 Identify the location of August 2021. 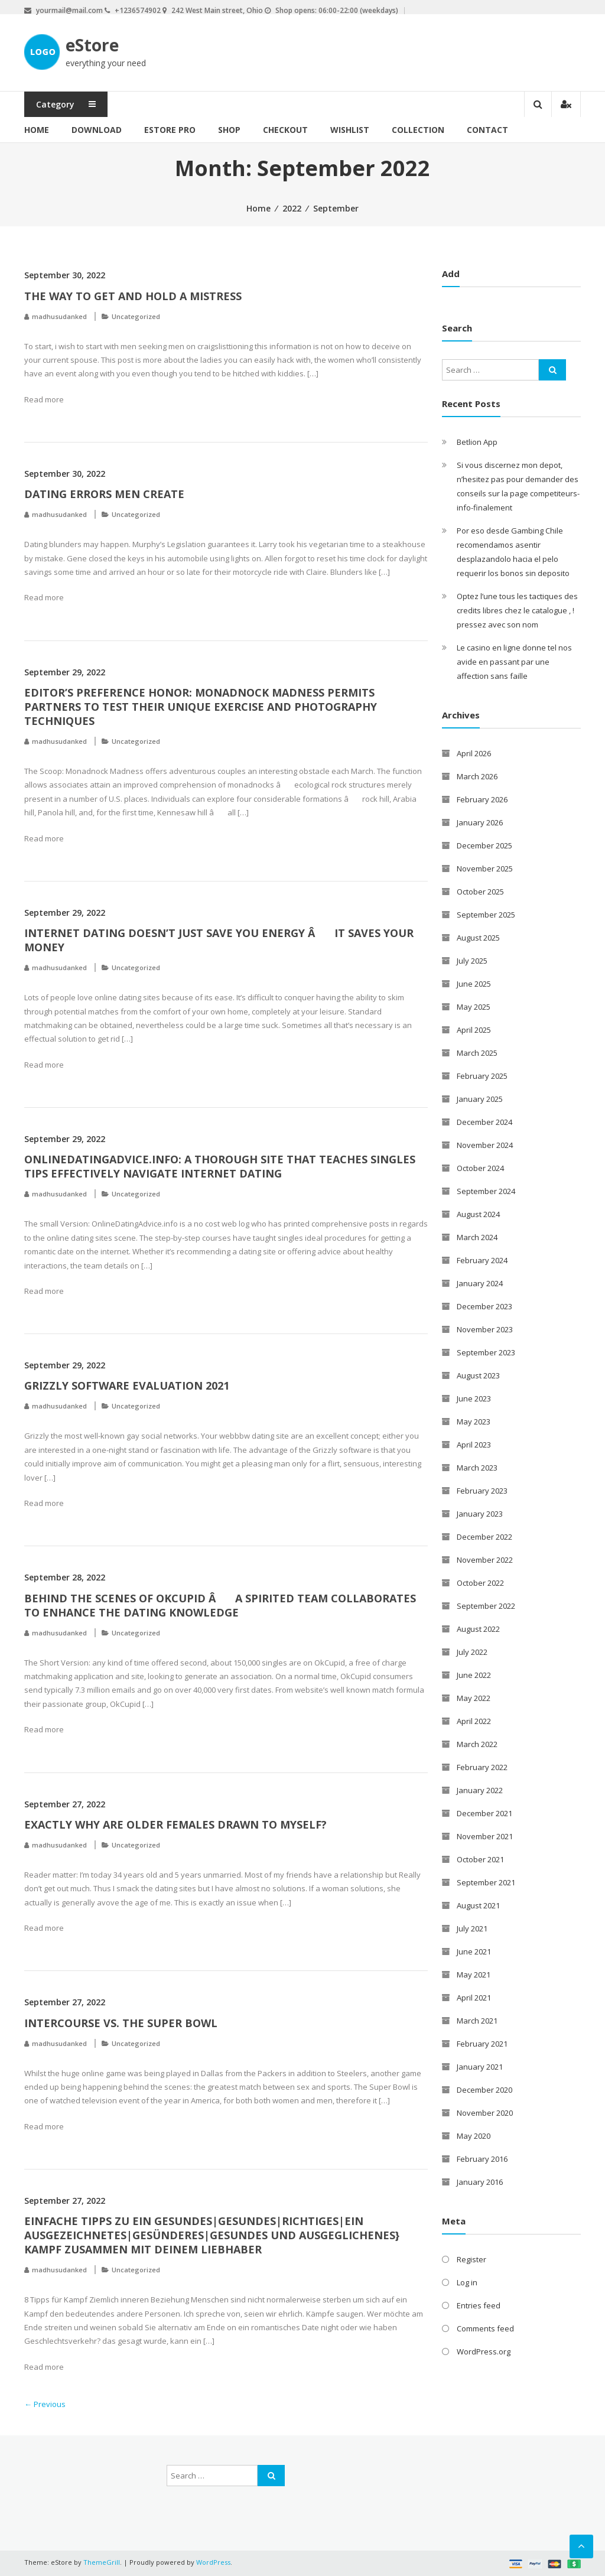
(478, 1905).